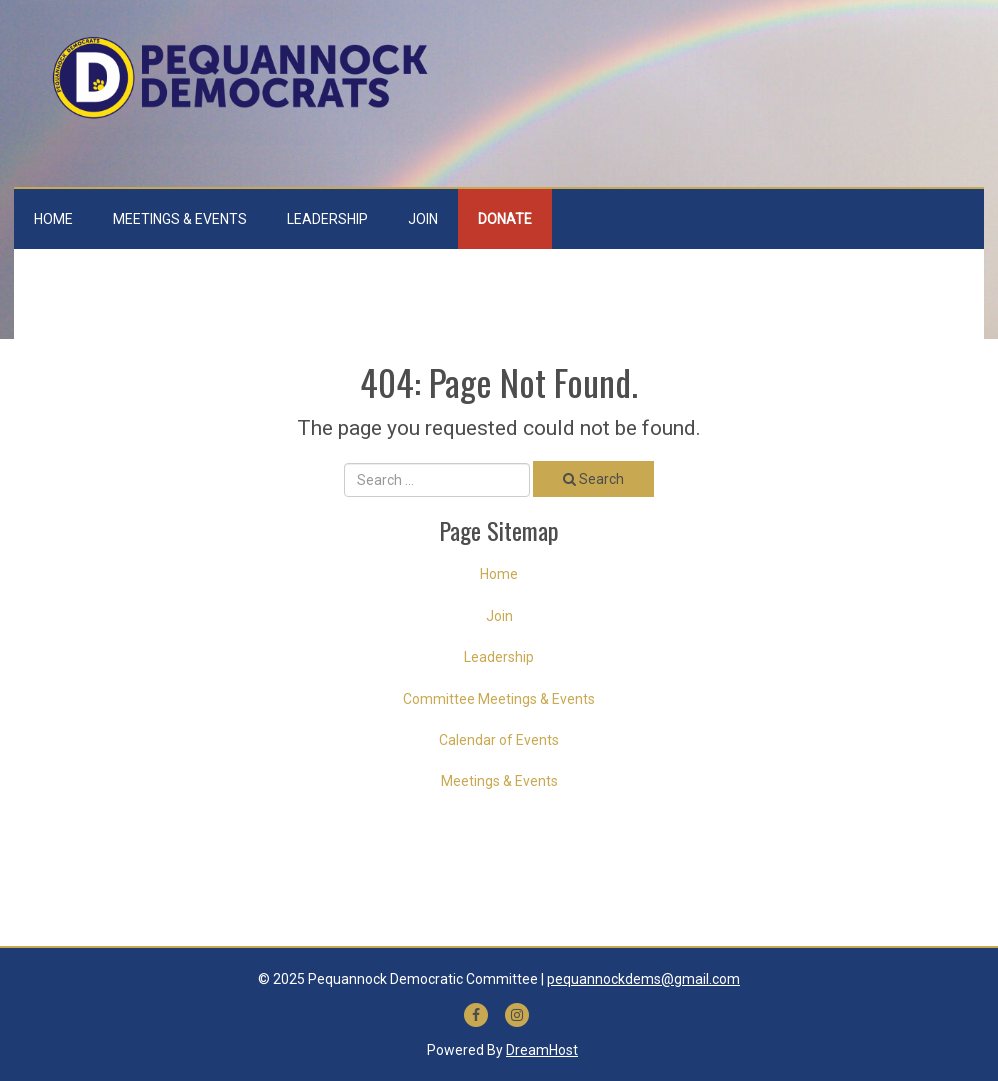 This screenshot has height=1081, width=998. I want to click on Meetings & Events, so click(180, 219).